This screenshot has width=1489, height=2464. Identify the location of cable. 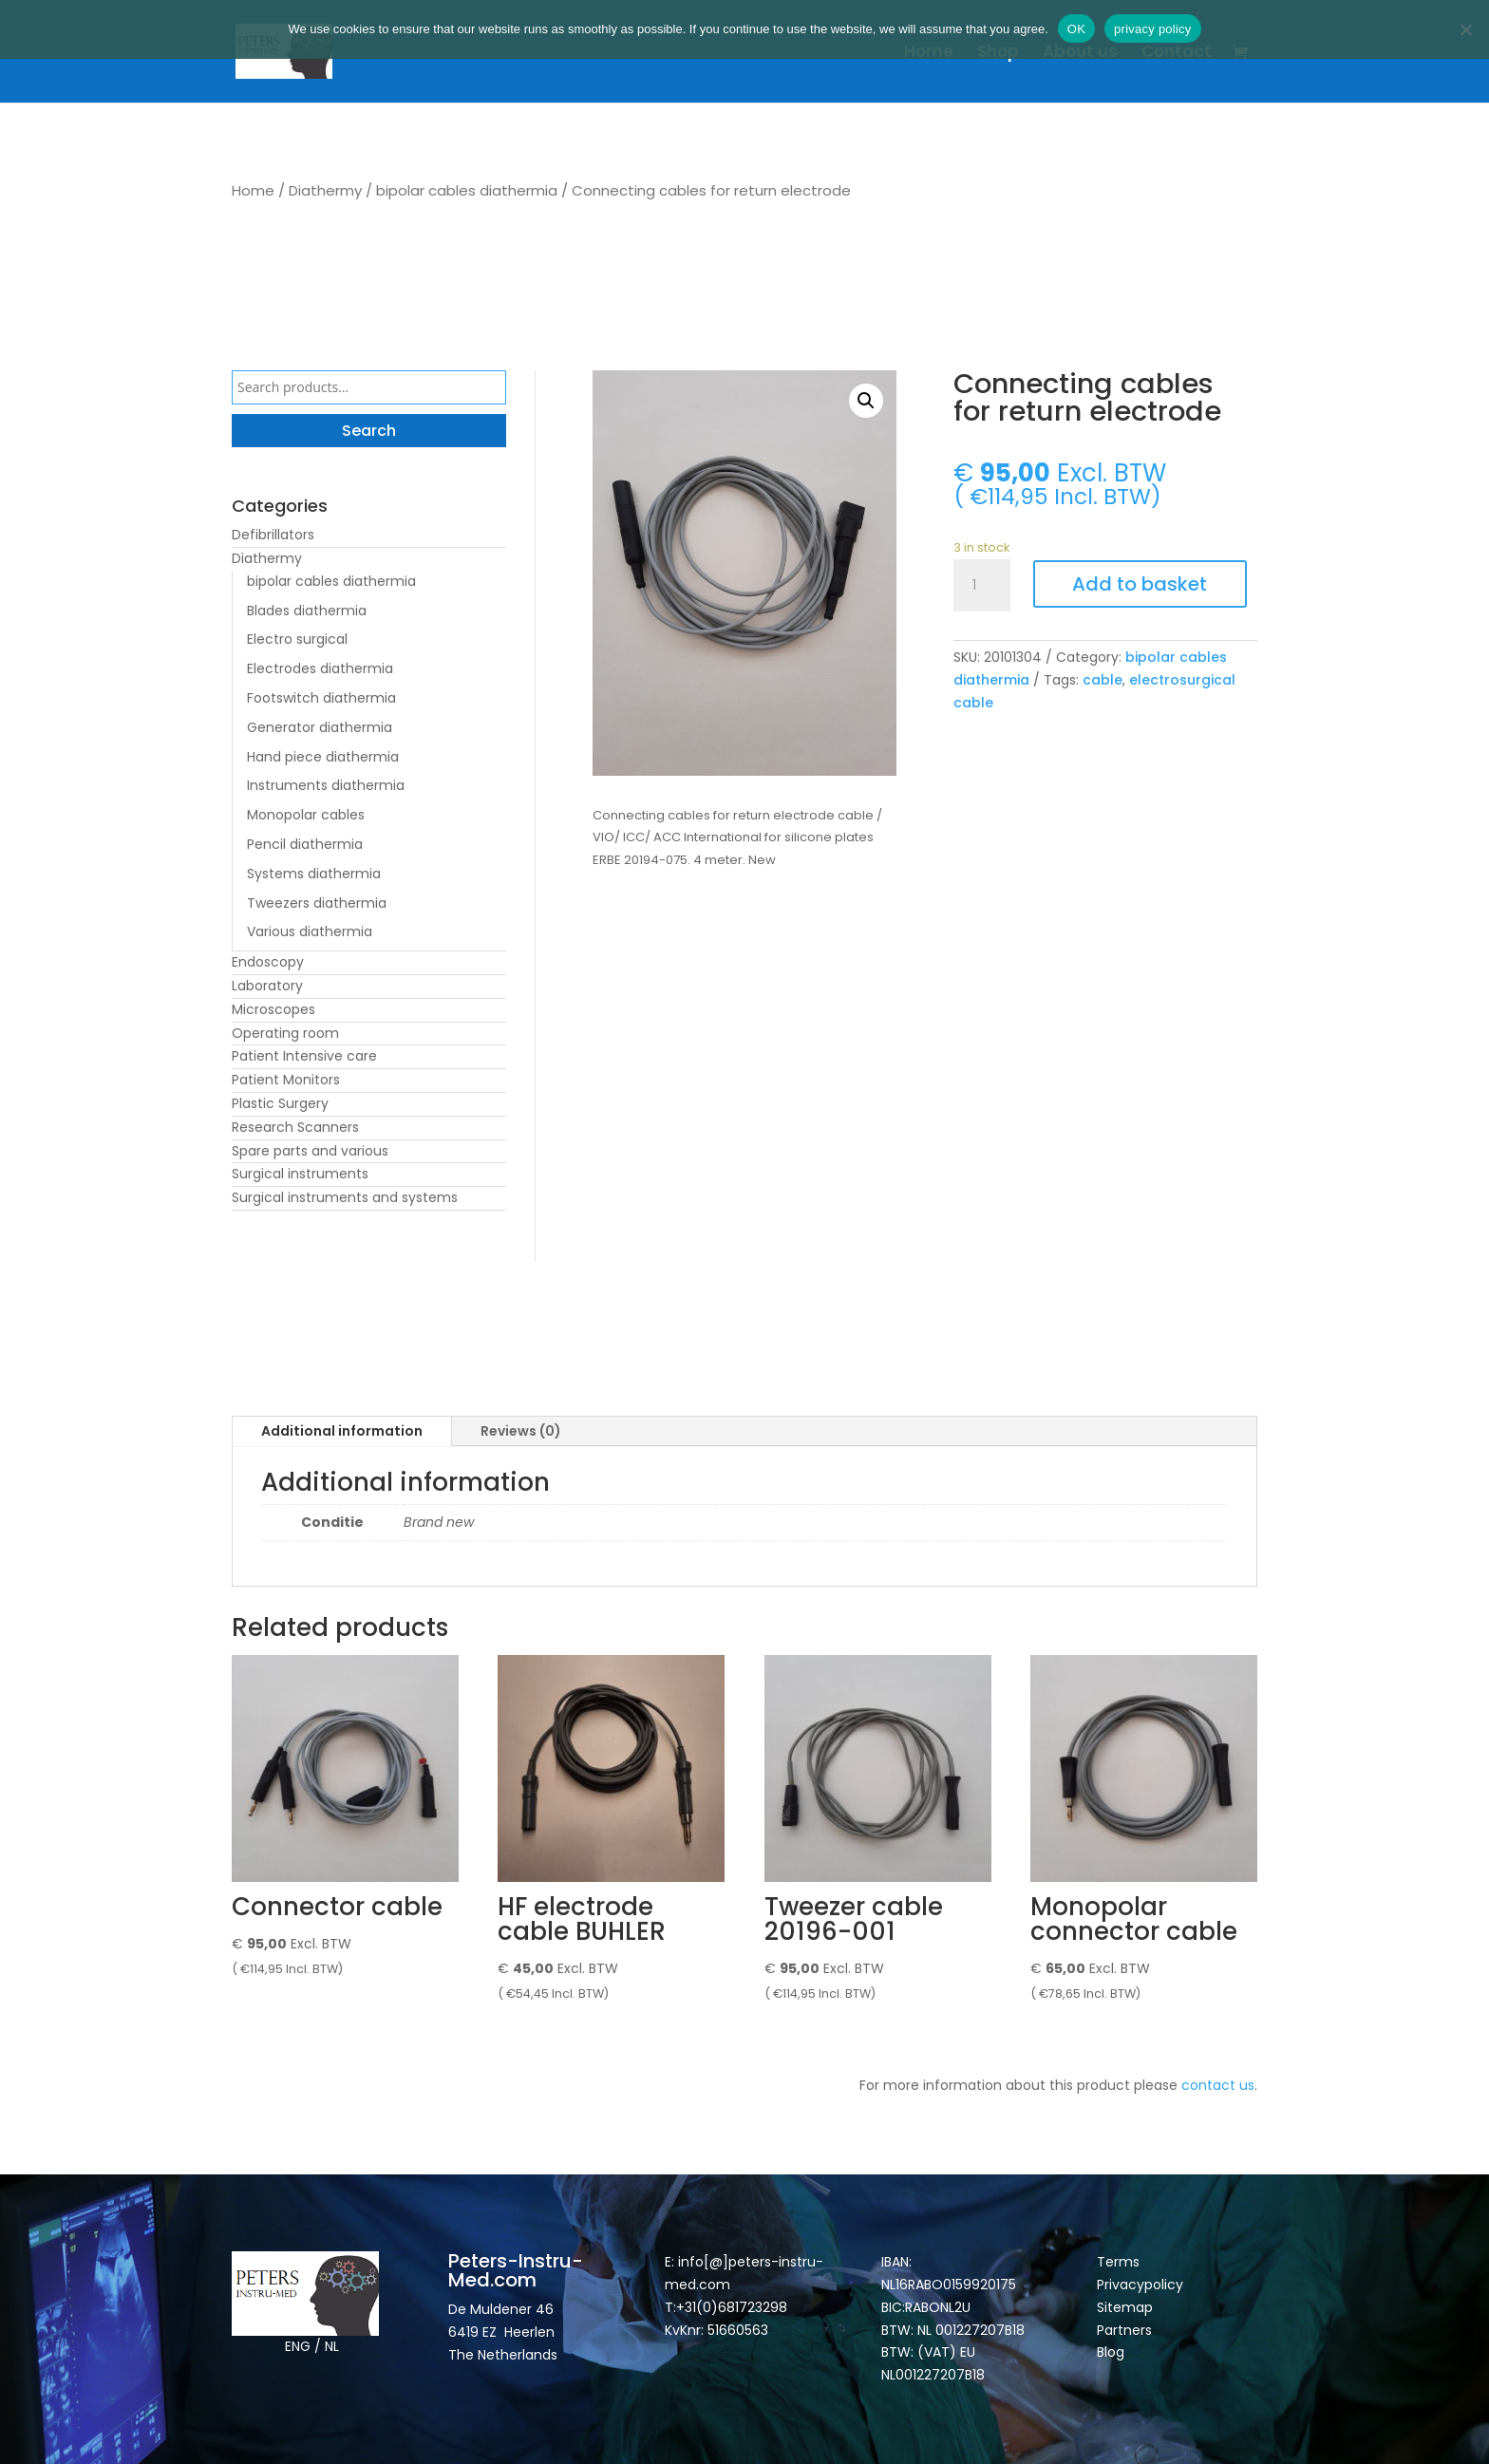
(1102, 679).